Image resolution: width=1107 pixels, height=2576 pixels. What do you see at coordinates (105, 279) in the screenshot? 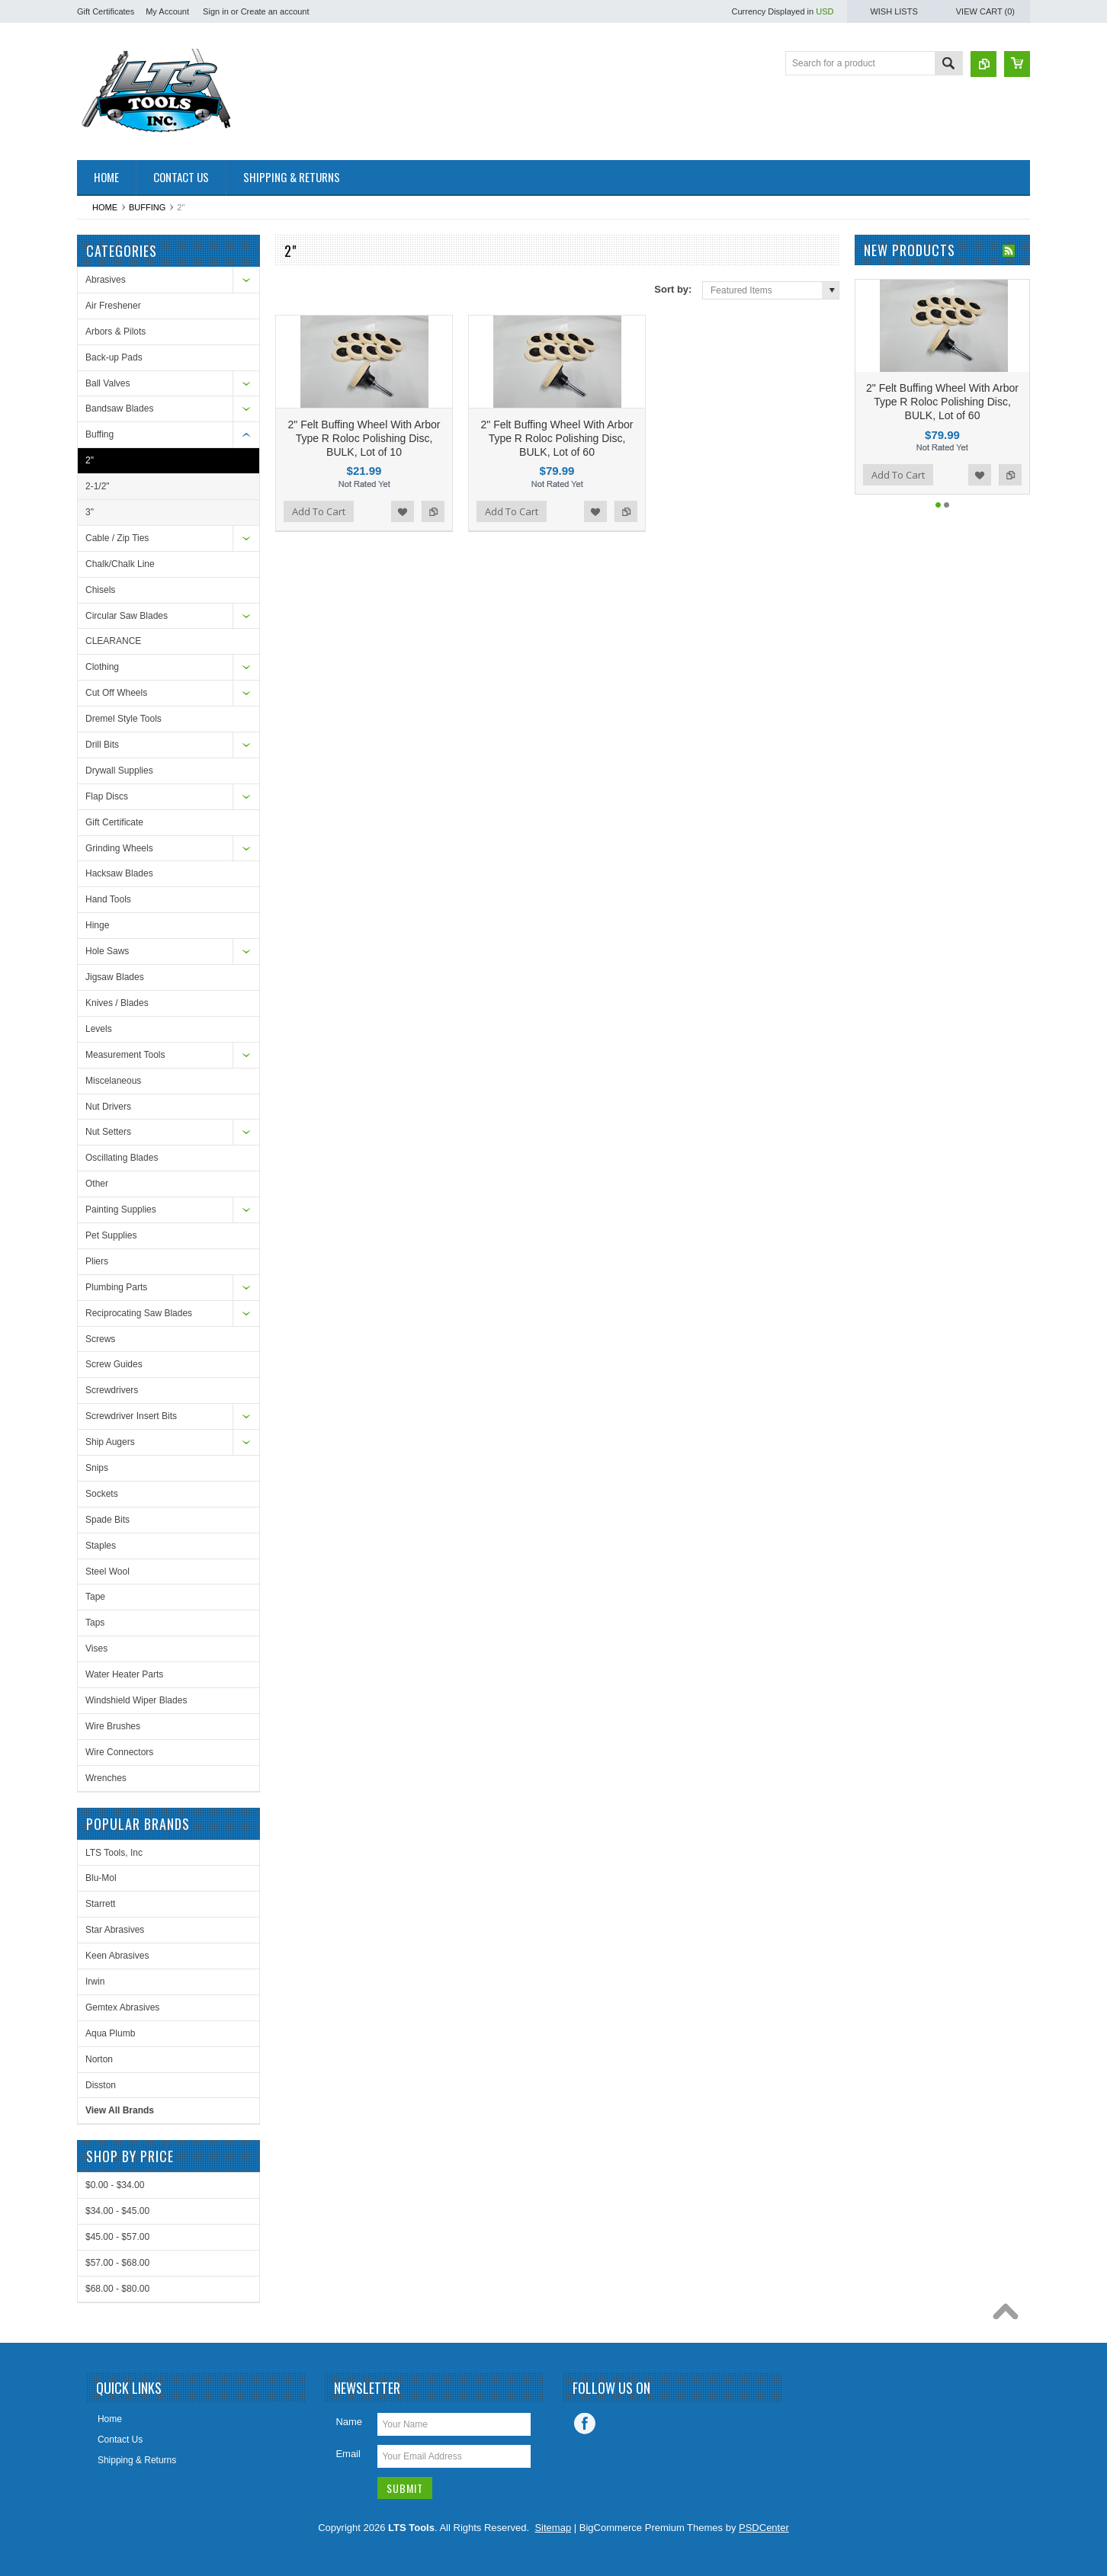
I see `Abrasives` at bounding box center [105, 279].